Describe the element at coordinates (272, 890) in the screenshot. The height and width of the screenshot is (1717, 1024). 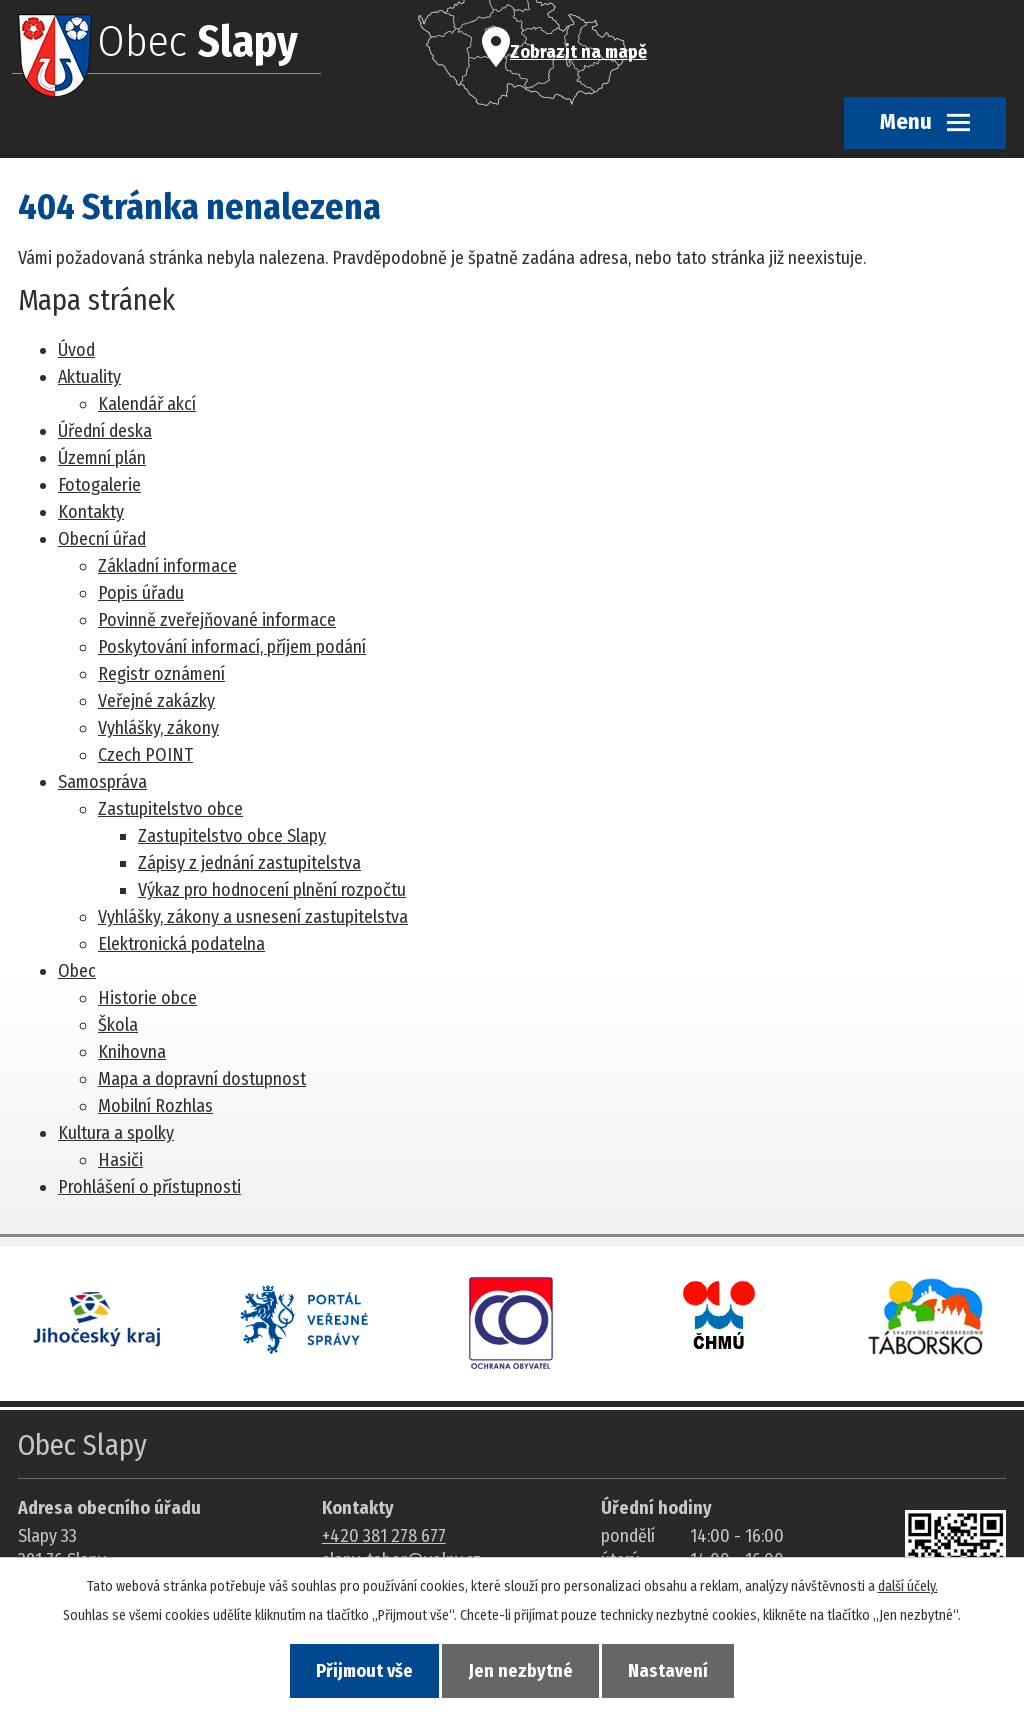
I see `Výkaz pro hodnocení plnění rozpočtu` at that location.